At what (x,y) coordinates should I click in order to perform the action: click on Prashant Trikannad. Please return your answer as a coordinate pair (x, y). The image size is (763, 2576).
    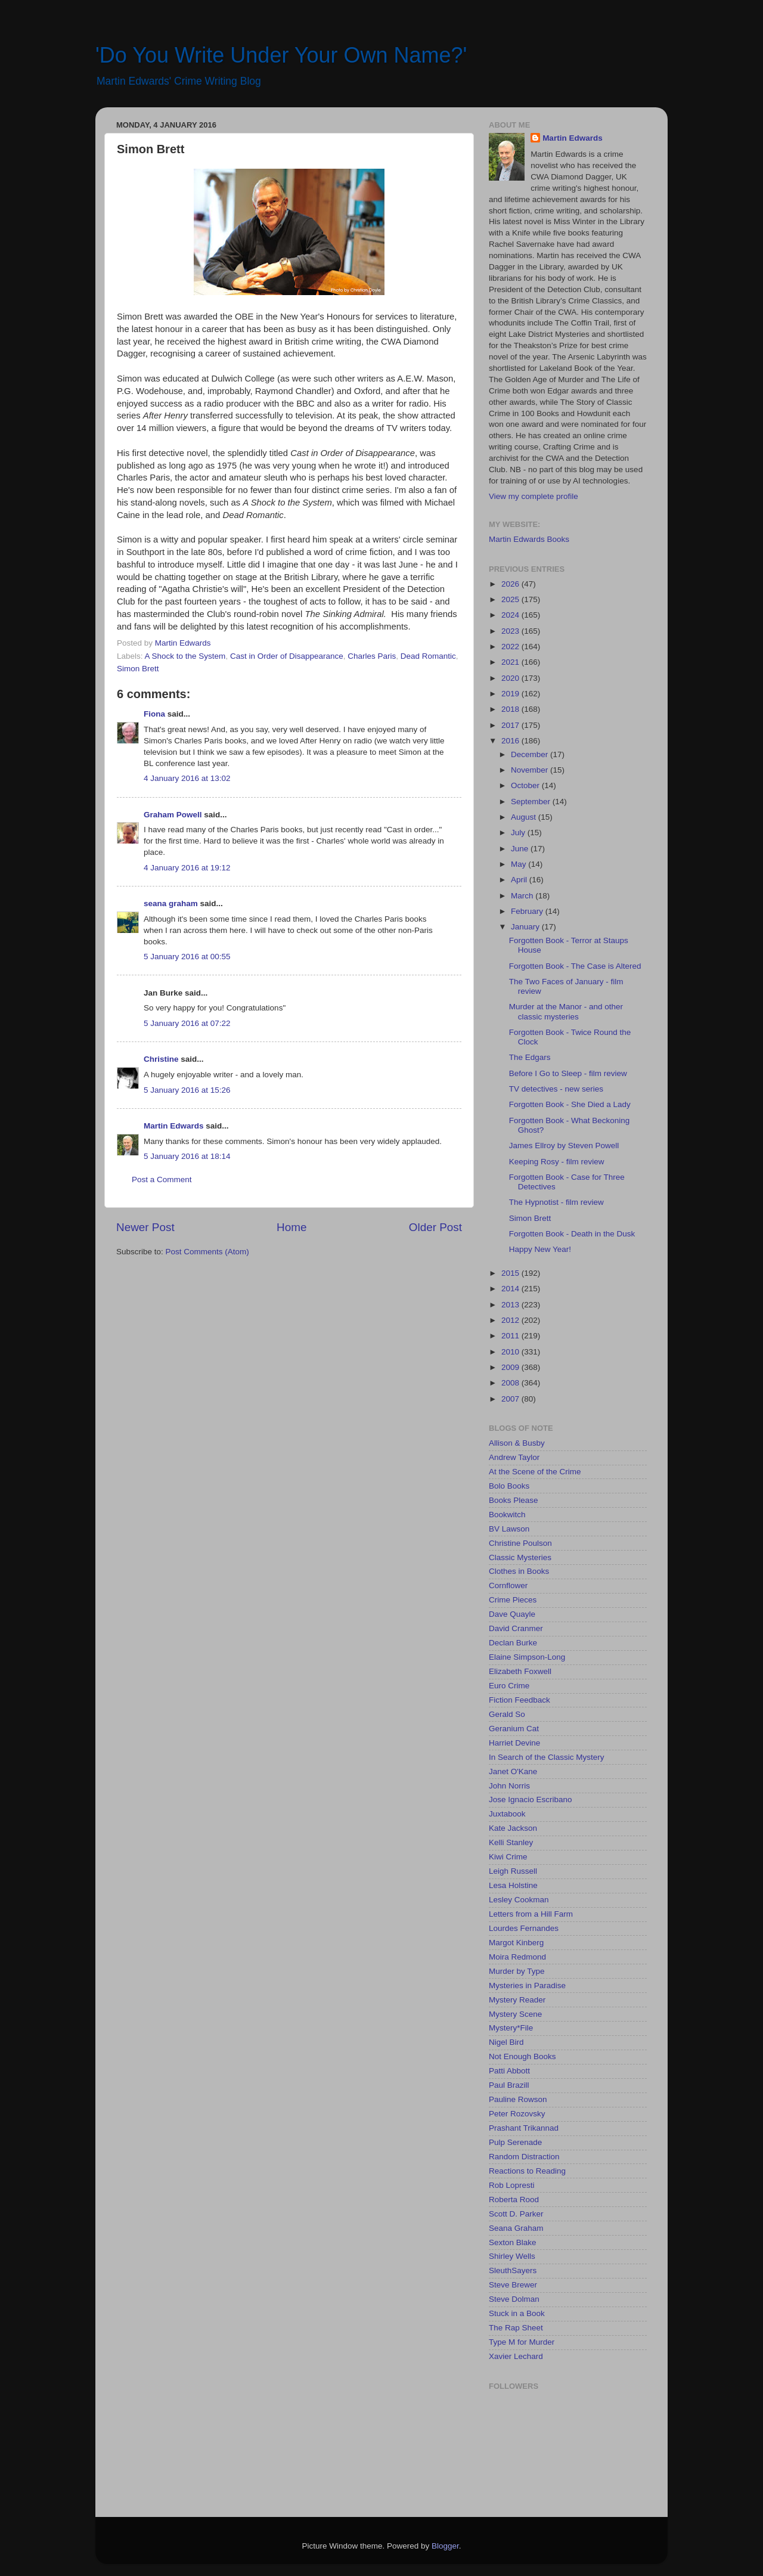
    Looking at the image, I should click on (524, 2128).